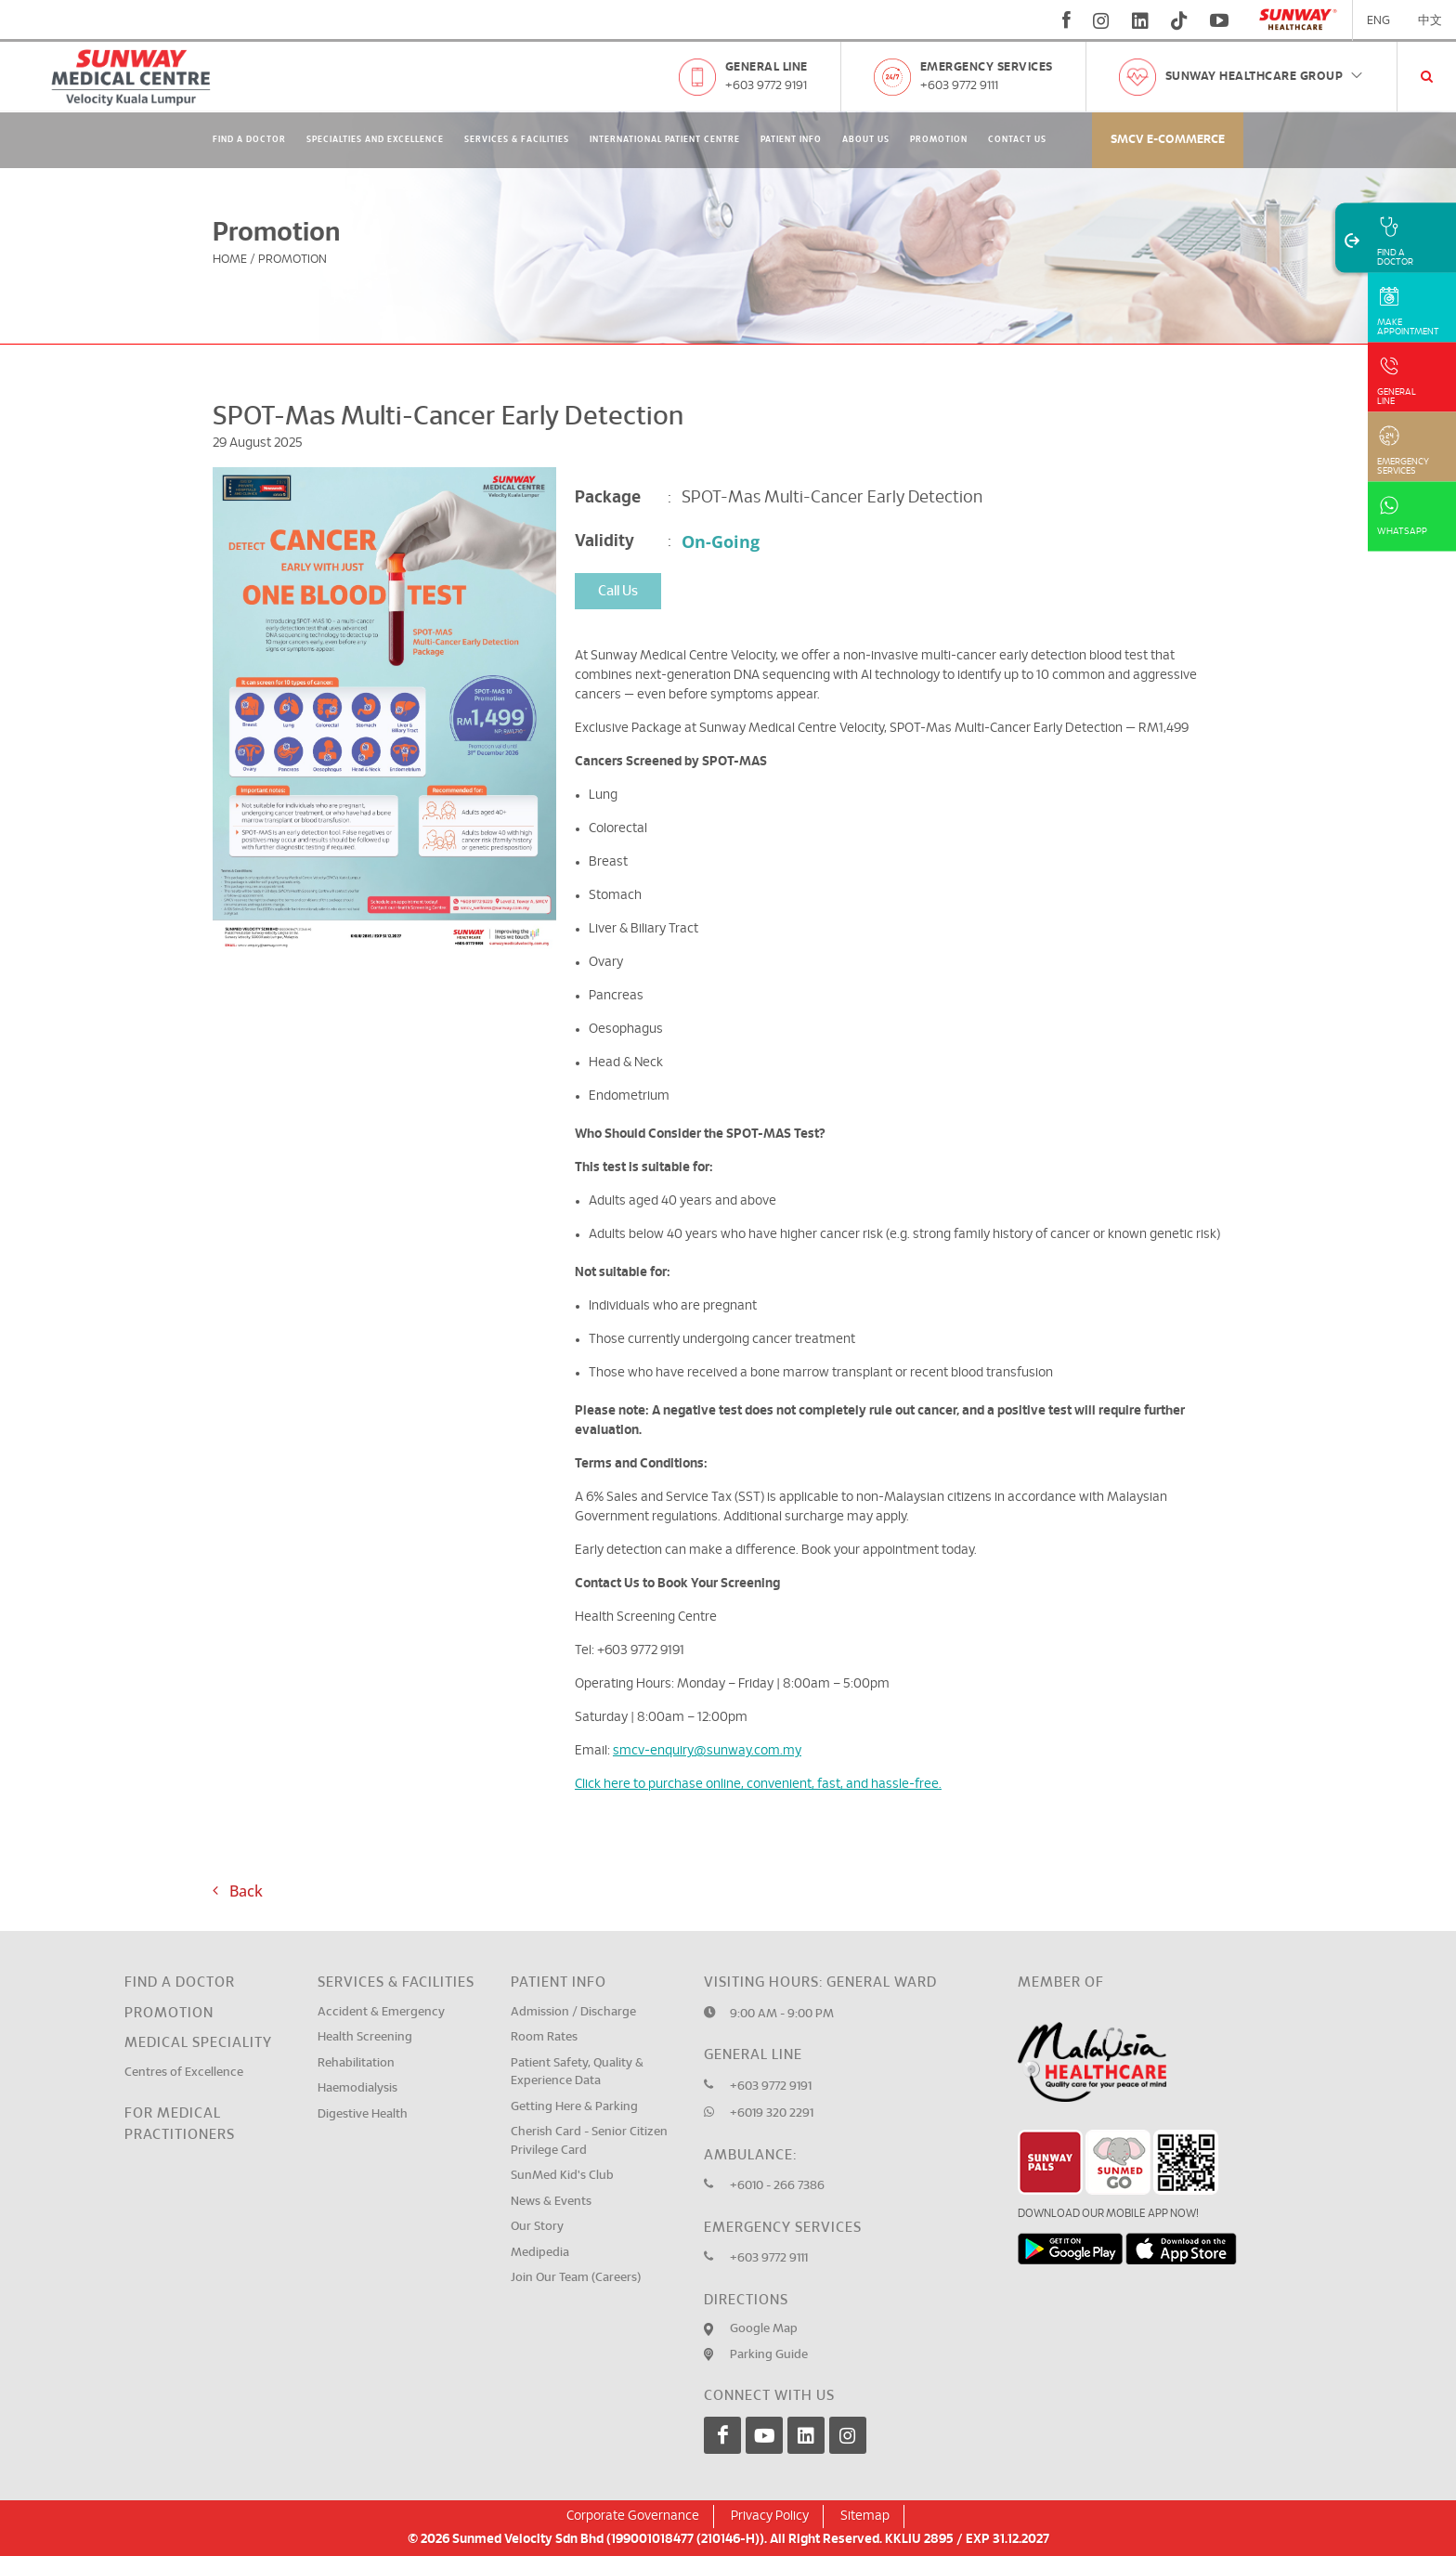 The image size is (1456, 2556). What do you see at coordinates (665, 140) in the screenshot?
I see `International Patient Centre` at bounding box center [665, 140].